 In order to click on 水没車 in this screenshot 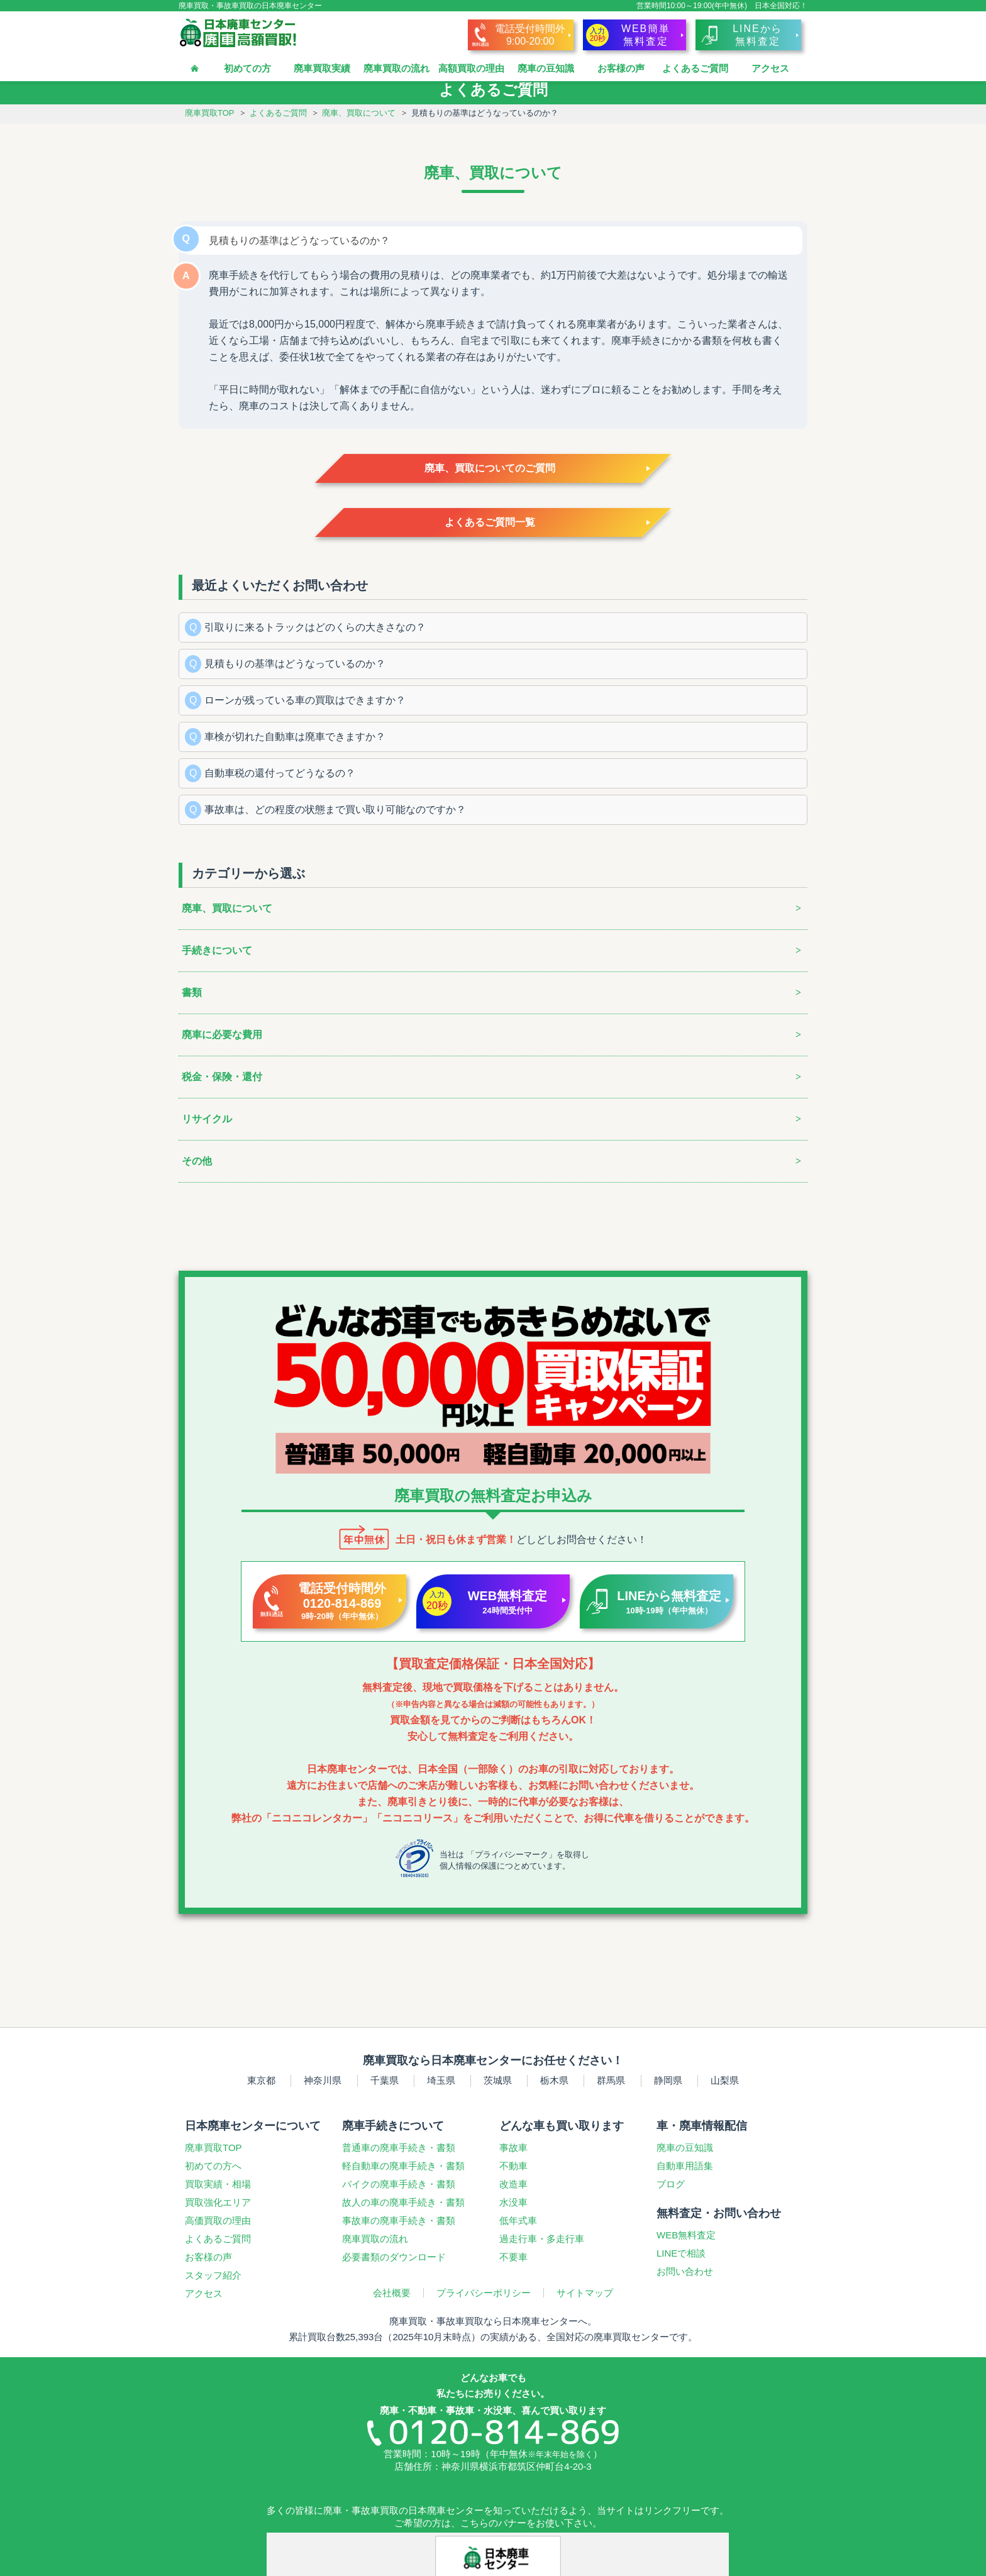, I will do `click(513, 2202)`.